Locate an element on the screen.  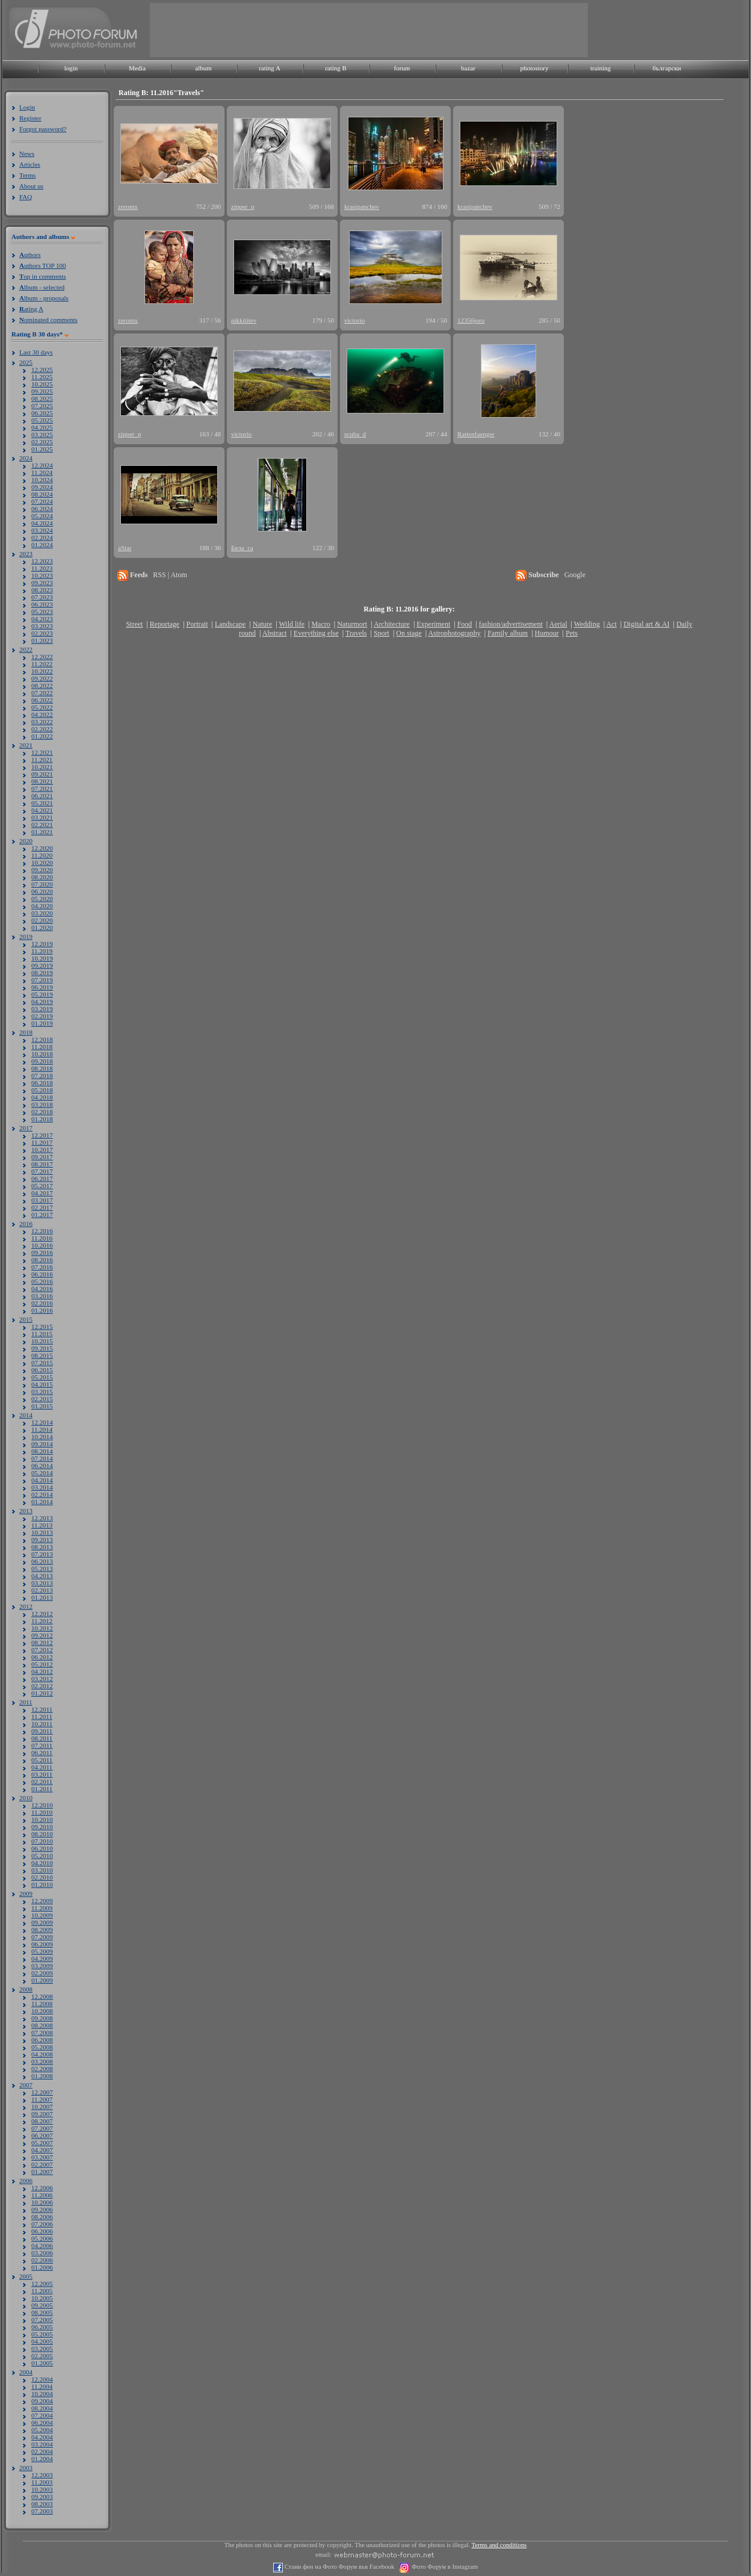
Astrophotography is located at coordinates (454, 633).